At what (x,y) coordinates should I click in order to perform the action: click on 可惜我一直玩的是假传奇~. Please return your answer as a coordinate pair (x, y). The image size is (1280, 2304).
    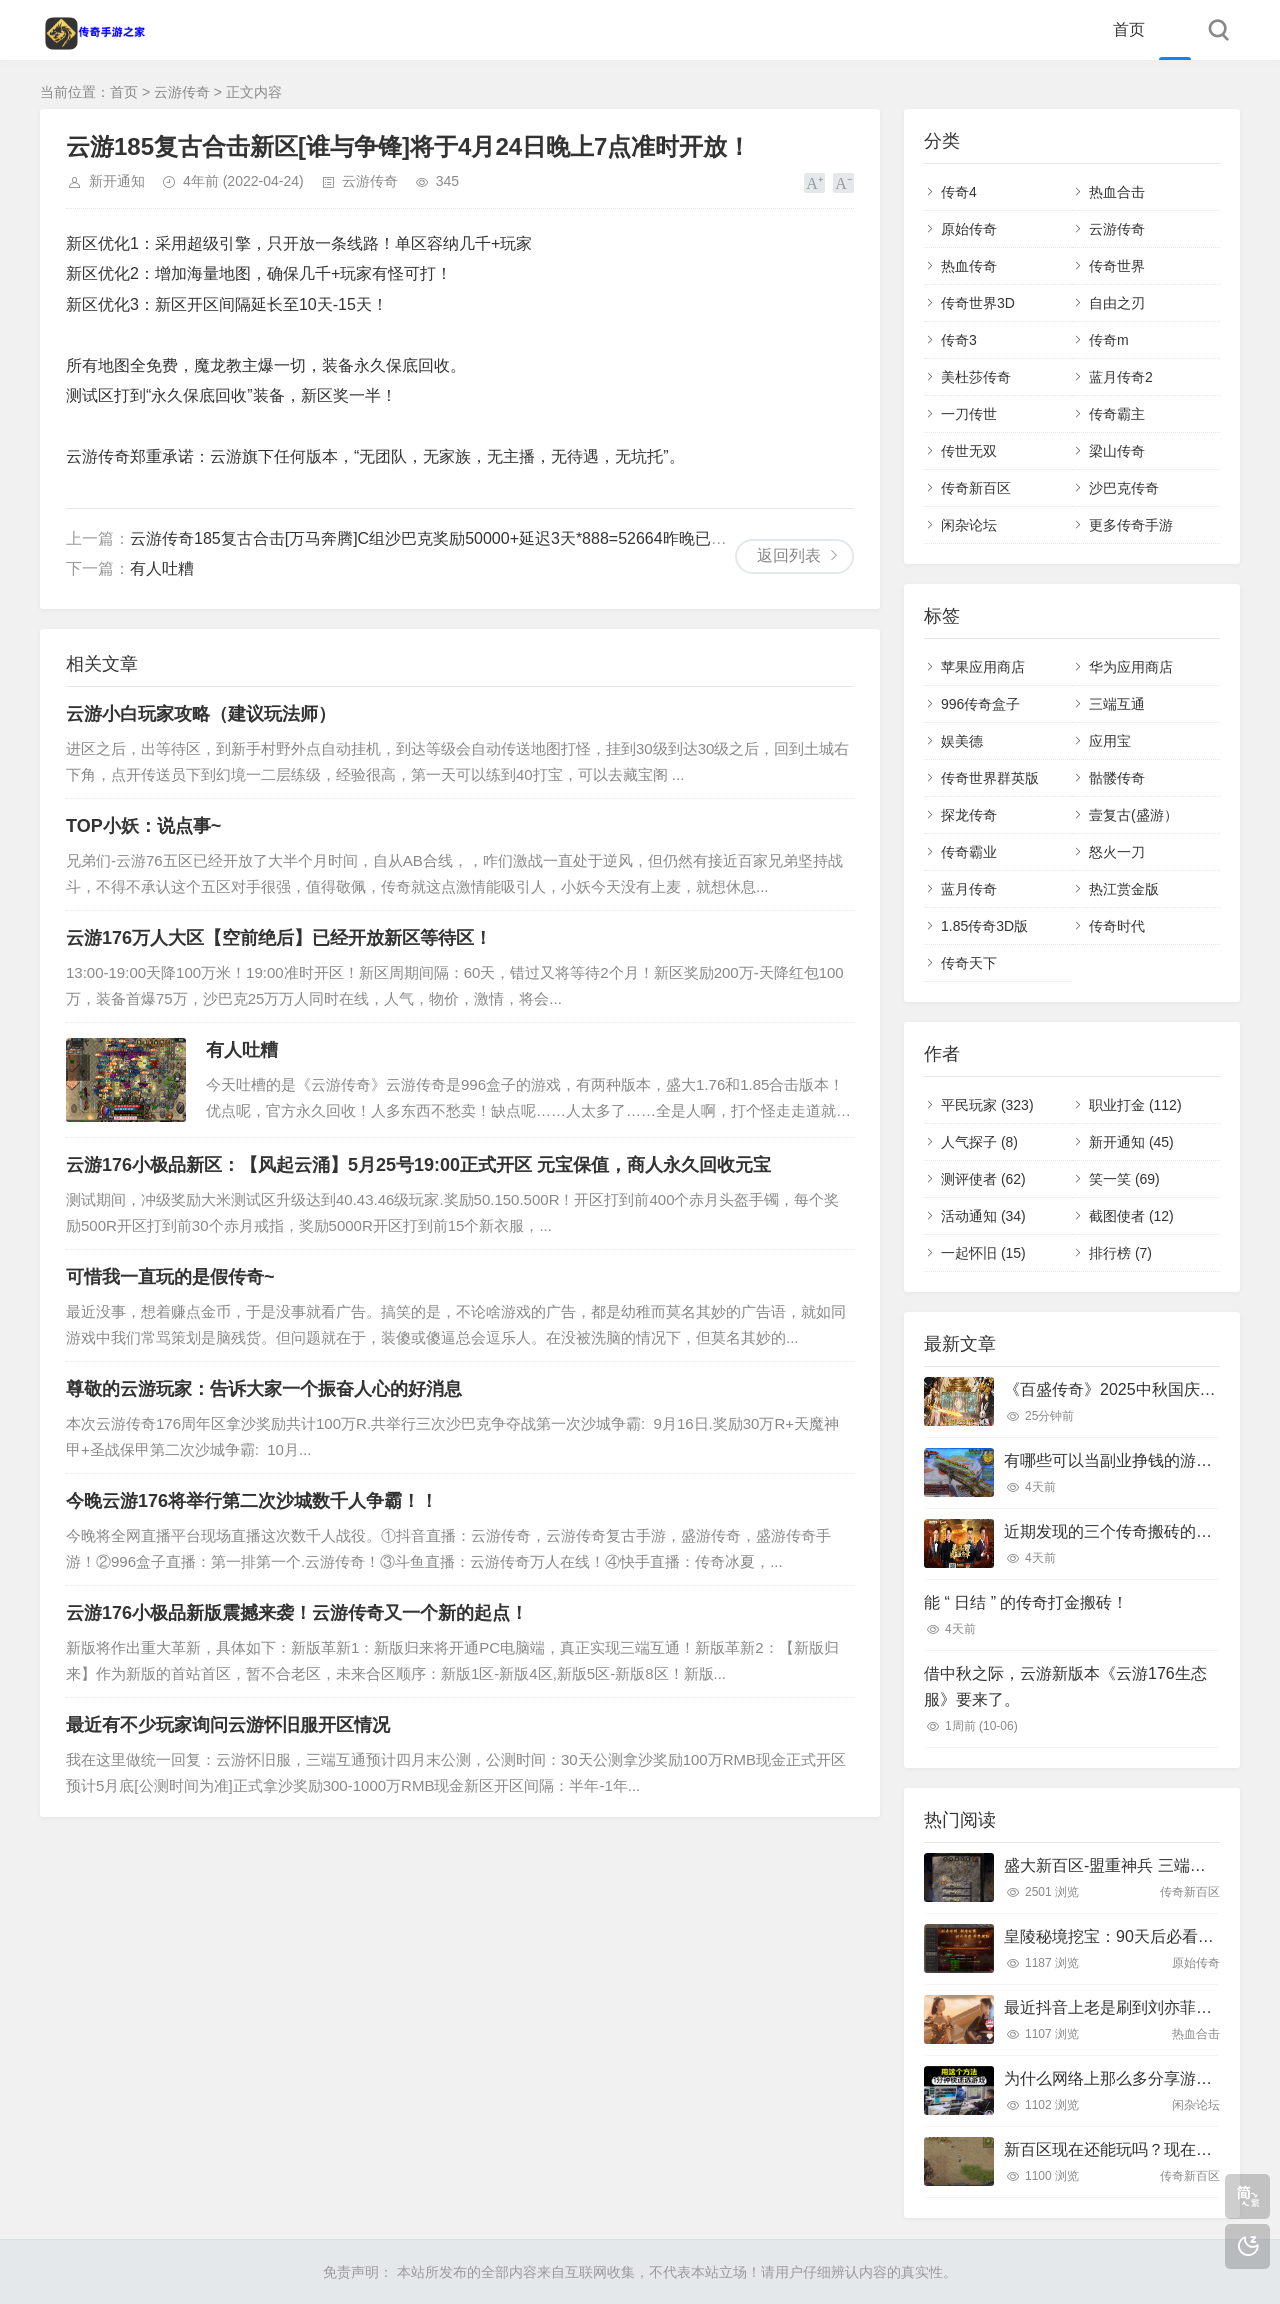
    Looking at the image, I should click on (170, 1277).